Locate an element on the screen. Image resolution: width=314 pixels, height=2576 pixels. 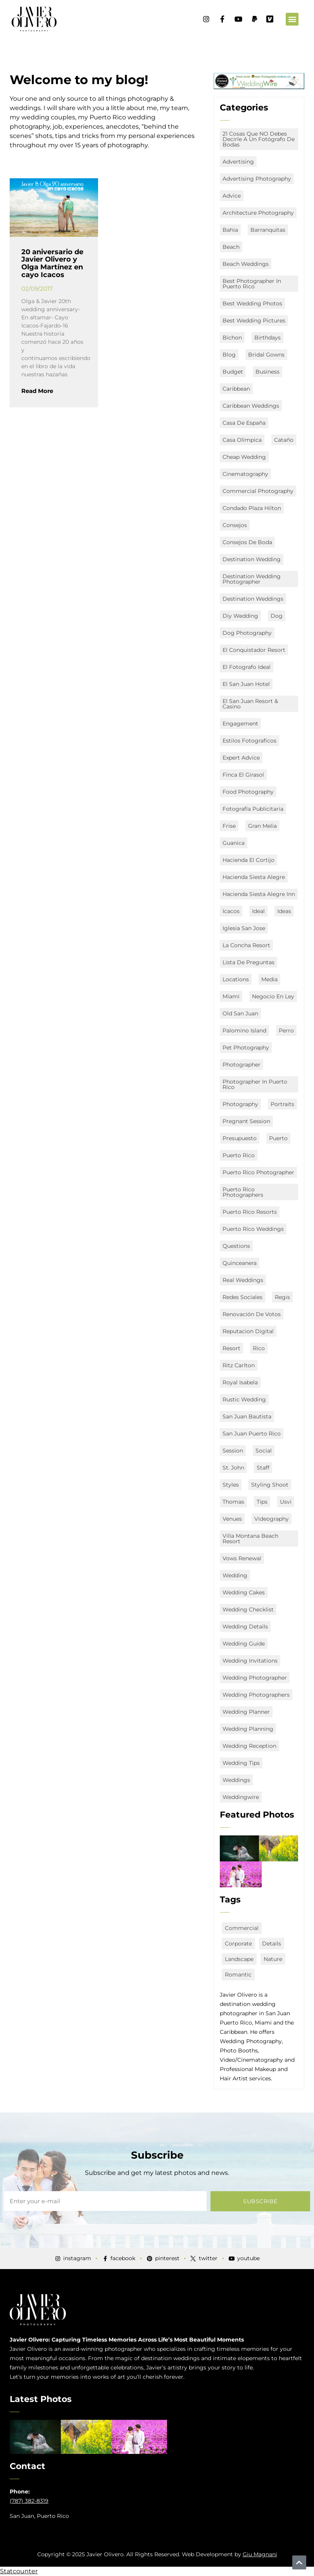
wedding details is located at coordinates (245, 1626).